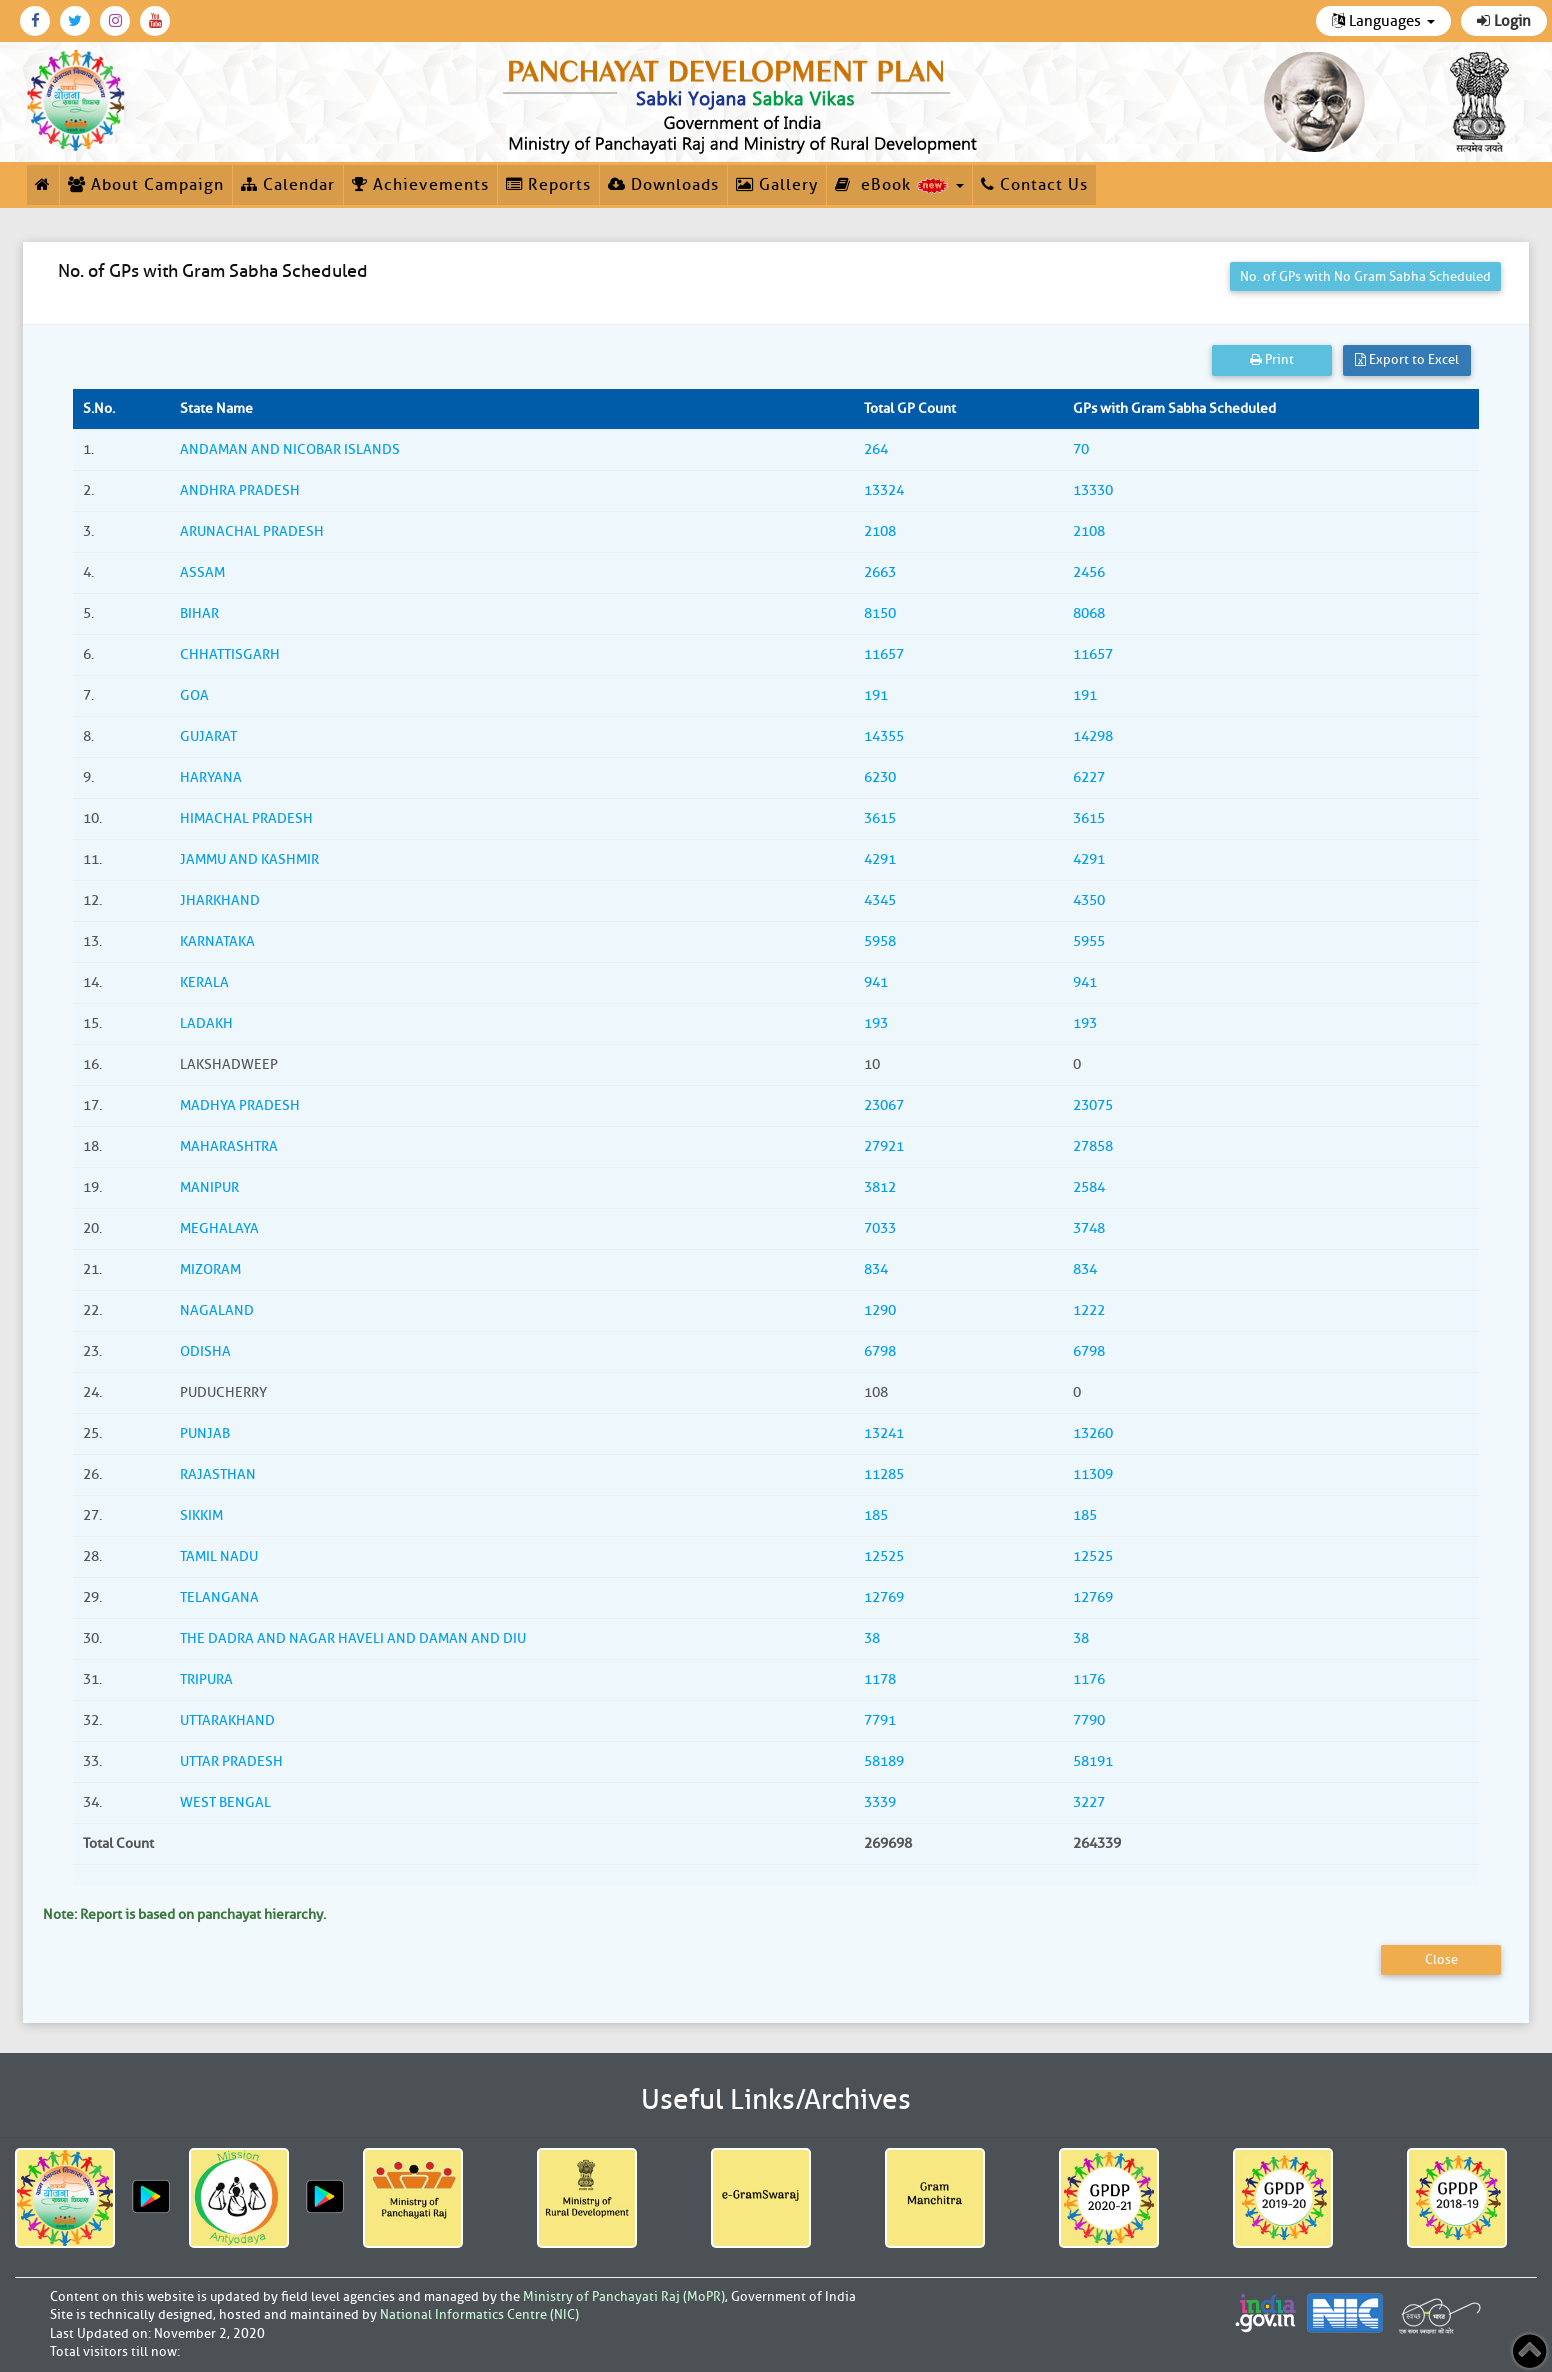 The width and height of the screenshot is (1552, 2372). What do you see at coordinates (884, 1105) in the screenshot?
I see `23067` at bounding box center [884, 1105].